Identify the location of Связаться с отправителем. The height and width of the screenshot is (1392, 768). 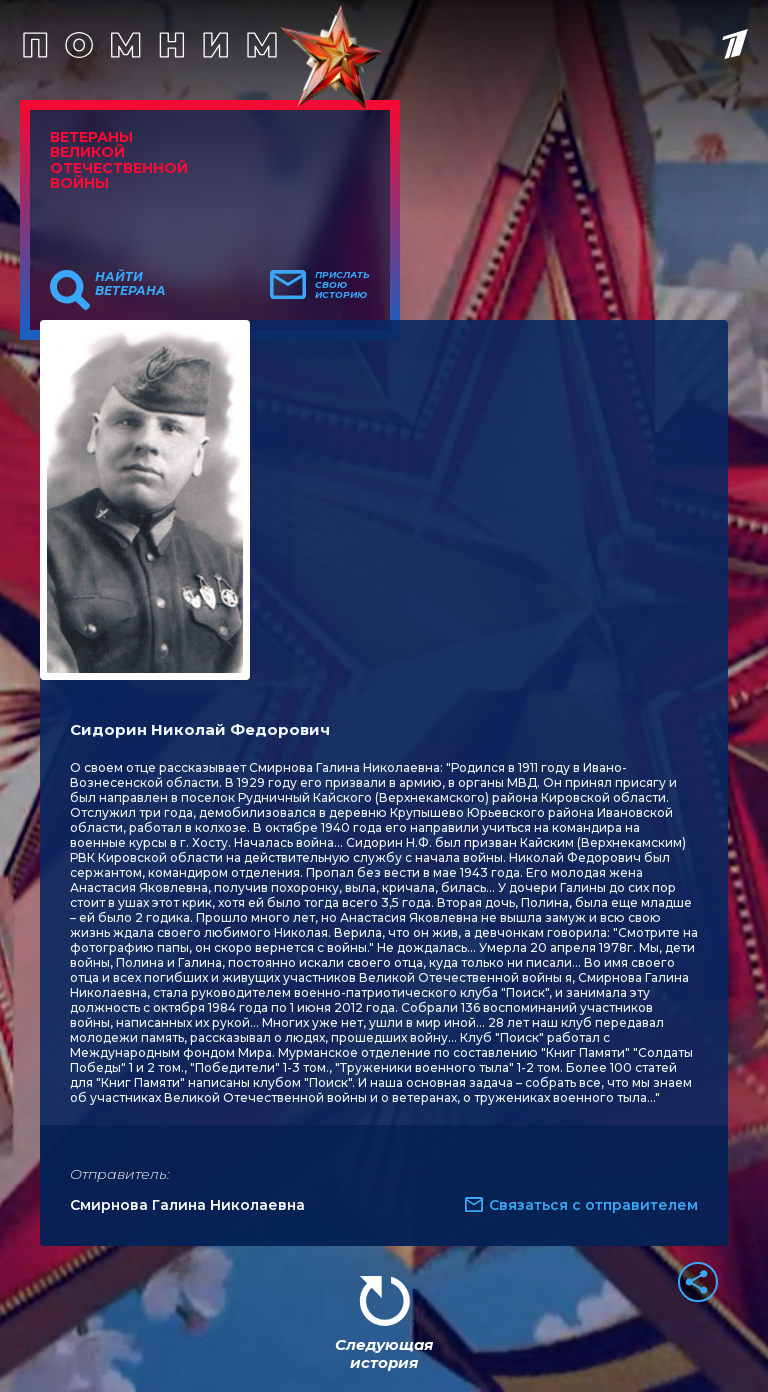
(593, 1205).